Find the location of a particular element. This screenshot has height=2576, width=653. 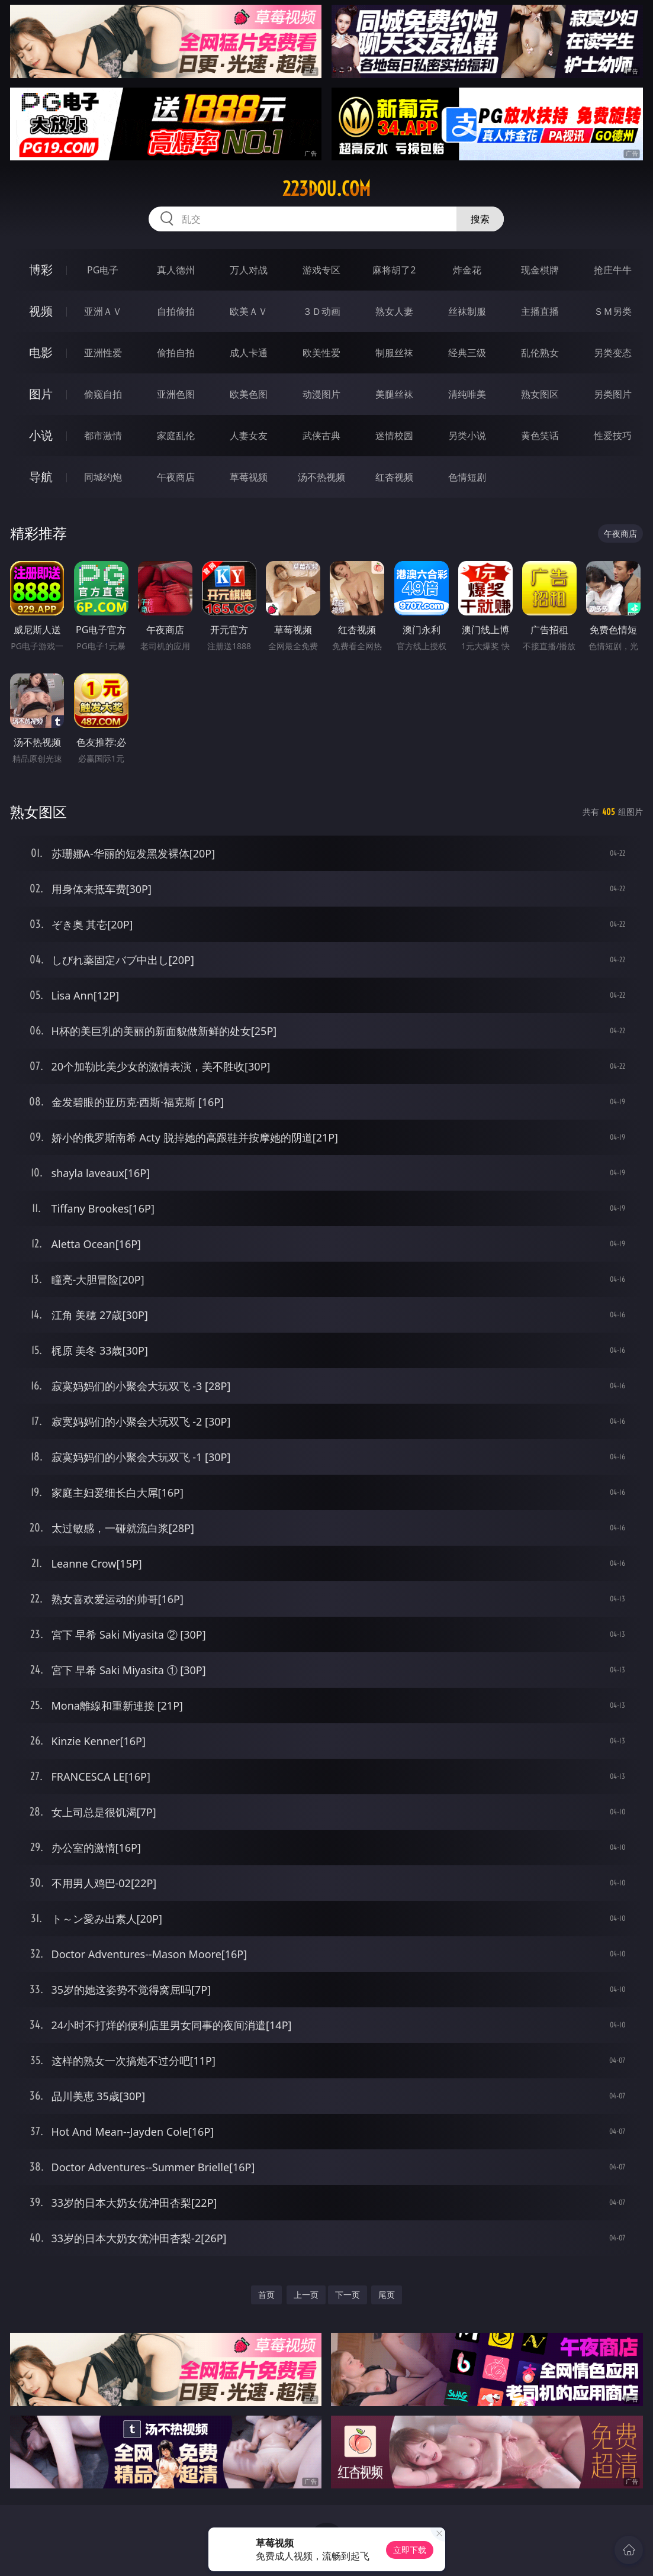

人妻女友 is located at coordinates (249, 435).